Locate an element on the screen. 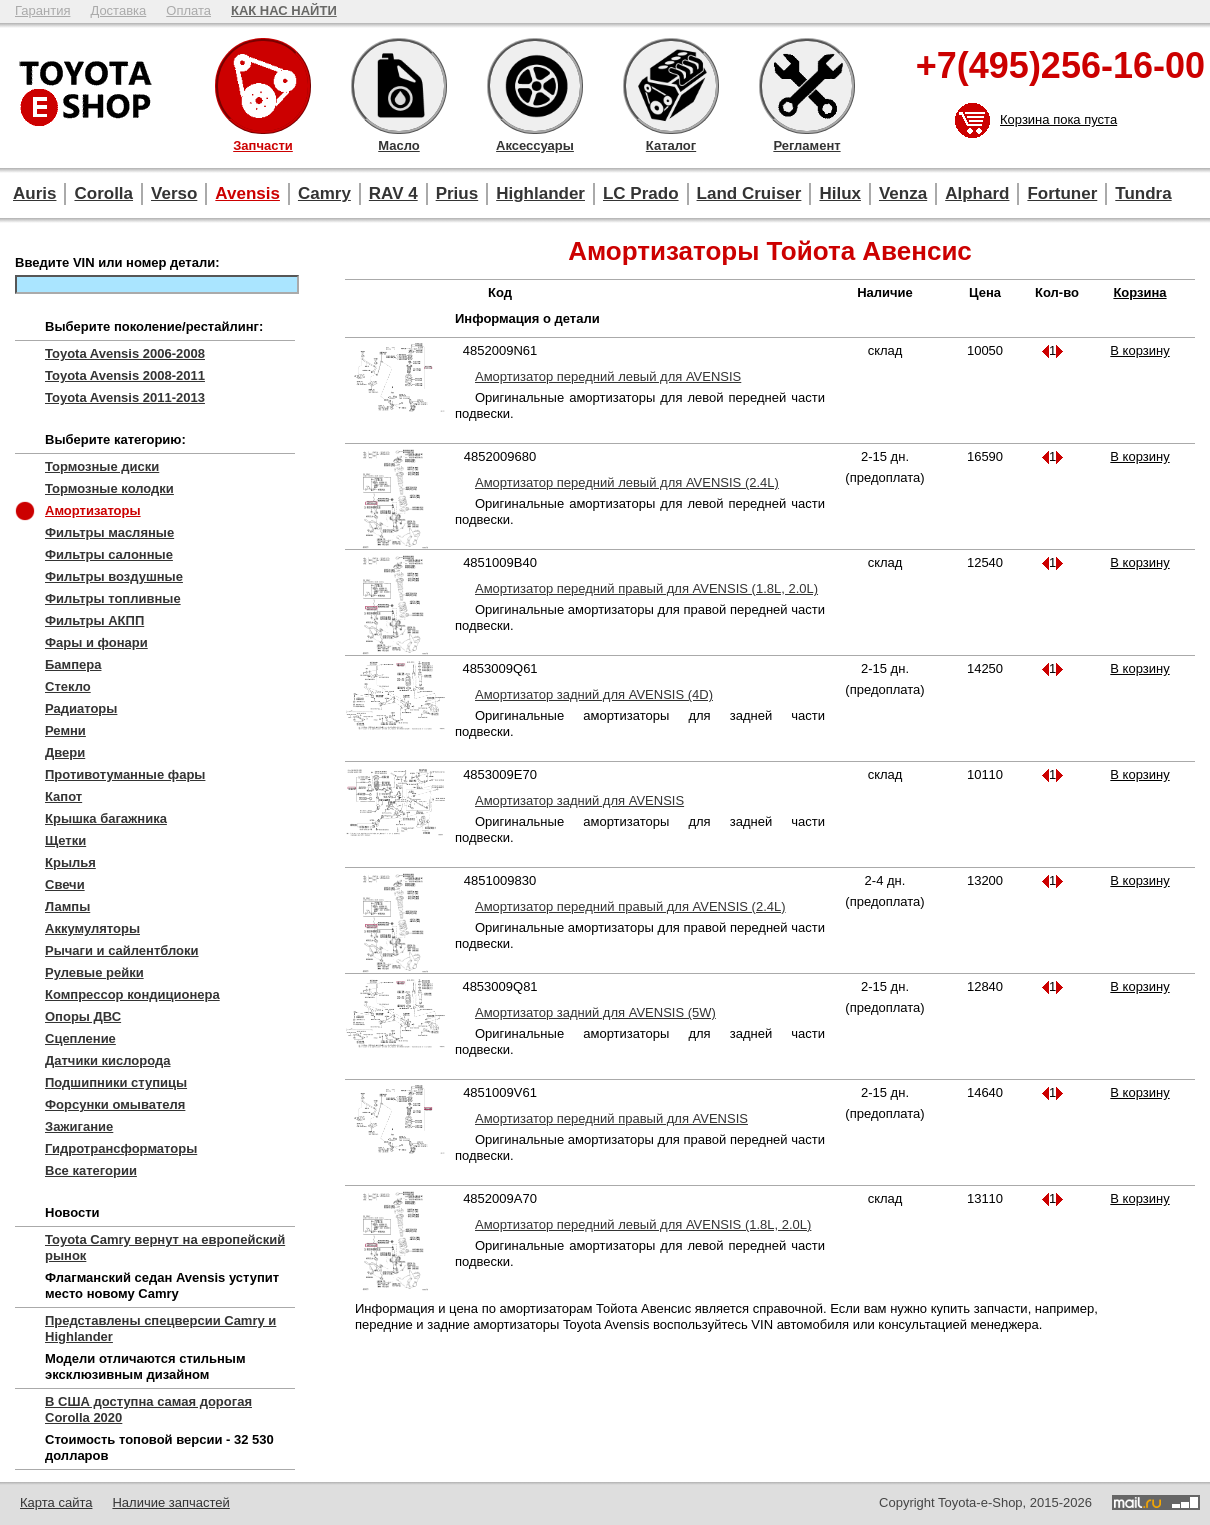 The image size is (1210, 1525). Venza is located at coordinates (903, 193).